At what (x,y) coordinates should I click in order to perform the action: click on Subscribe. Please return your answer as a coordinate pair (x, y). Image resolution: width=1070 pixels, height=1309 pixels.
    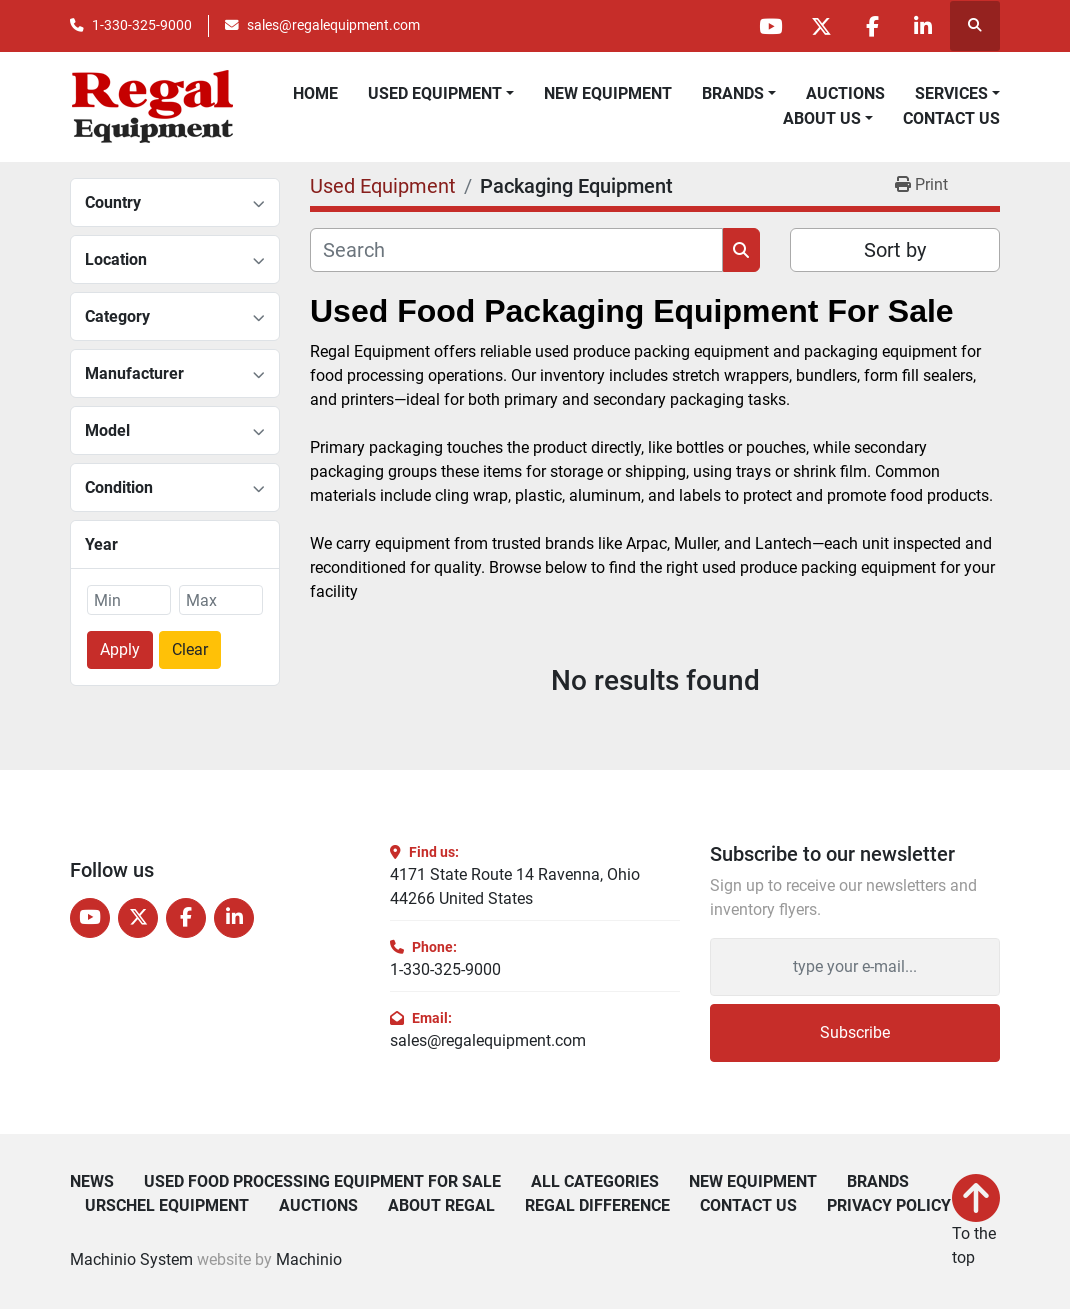
    Looking at the image, I should click on (855, 1032).